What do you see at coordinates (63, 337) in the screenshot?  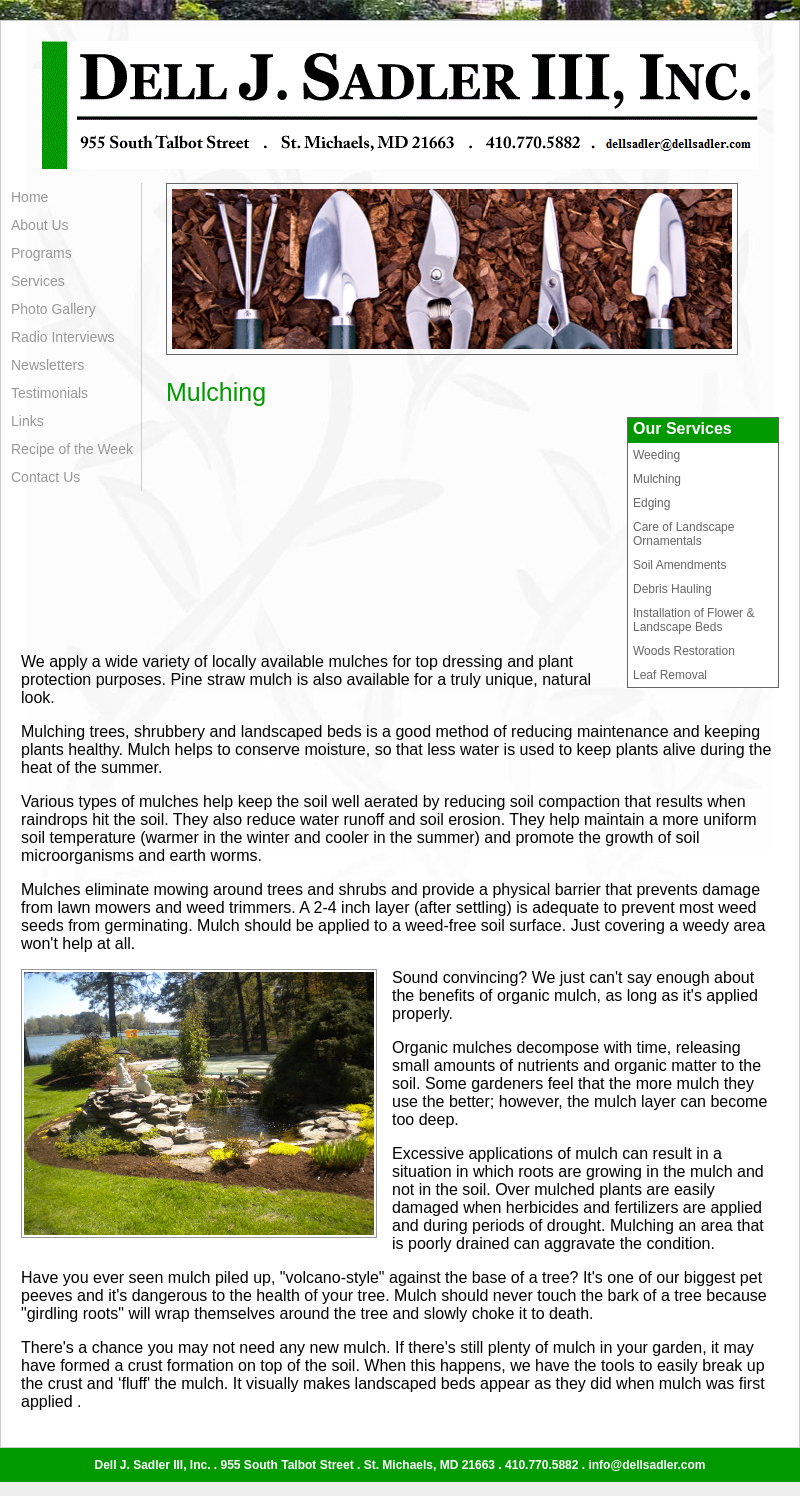 I see `Radio Interviews` at bounding box center [63, 337].